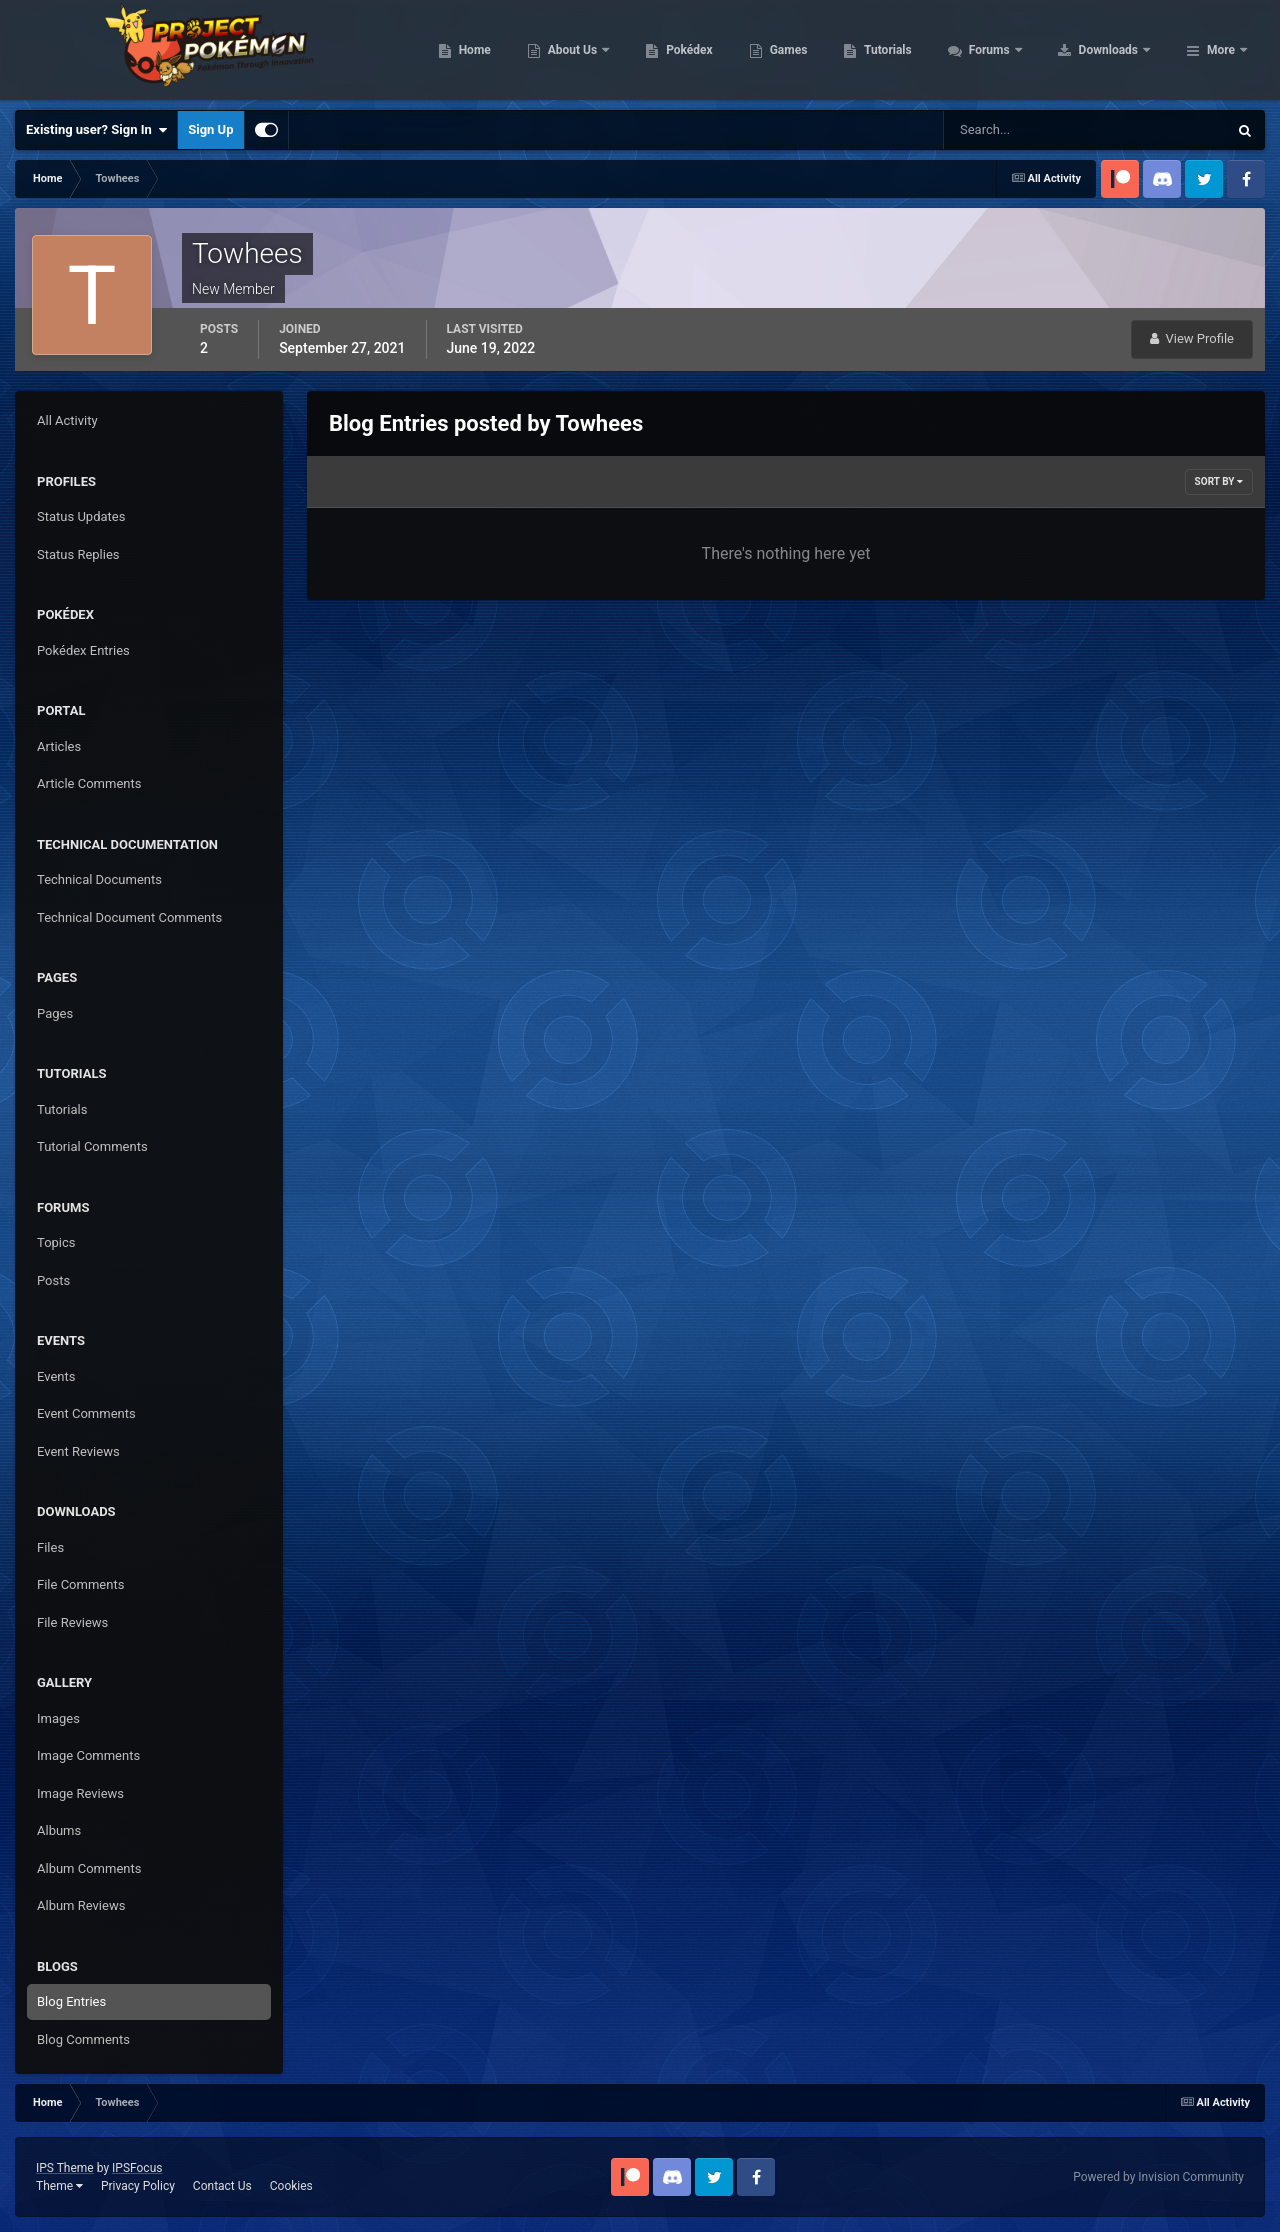 This screenshot has height=2232, width=1280. I want to click on Tutorial Comments, so click(92, 1146).